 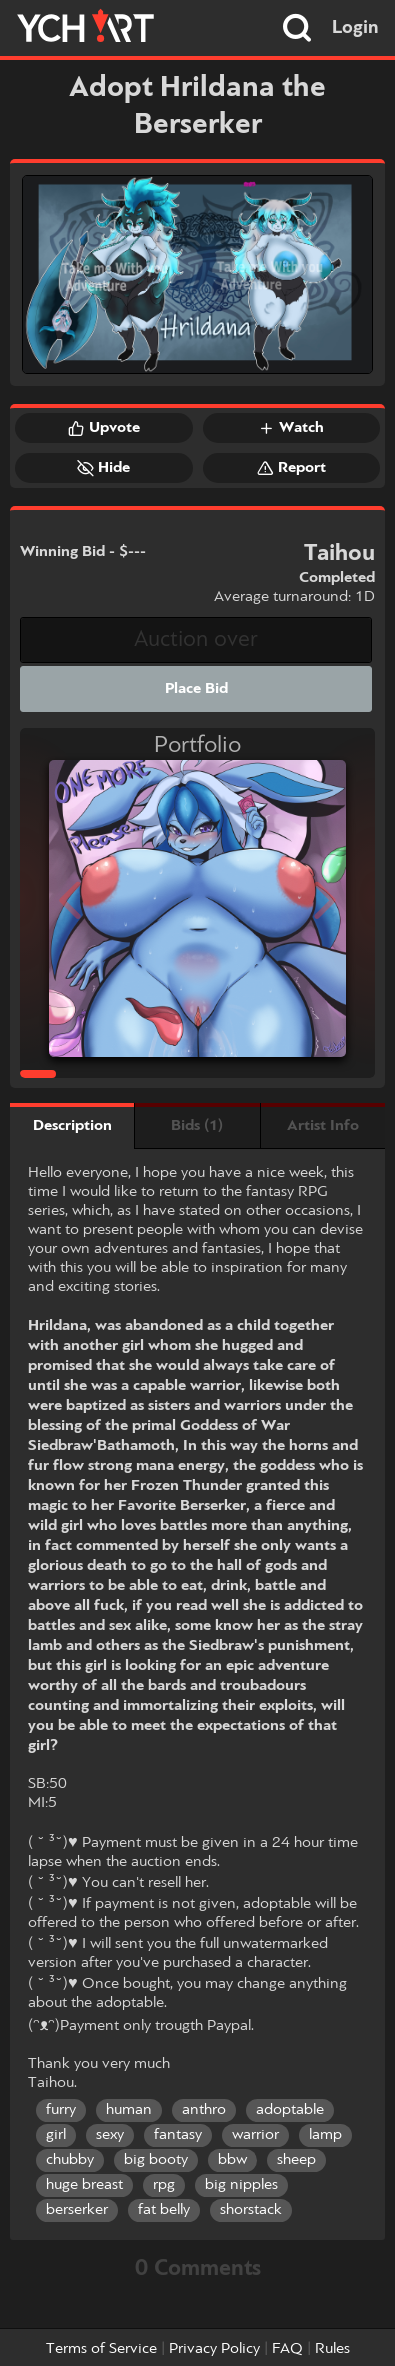 What do you see at coordinates (104, 428) in the screenshot?
I see `Upvote` at bounding box center [104, 428].